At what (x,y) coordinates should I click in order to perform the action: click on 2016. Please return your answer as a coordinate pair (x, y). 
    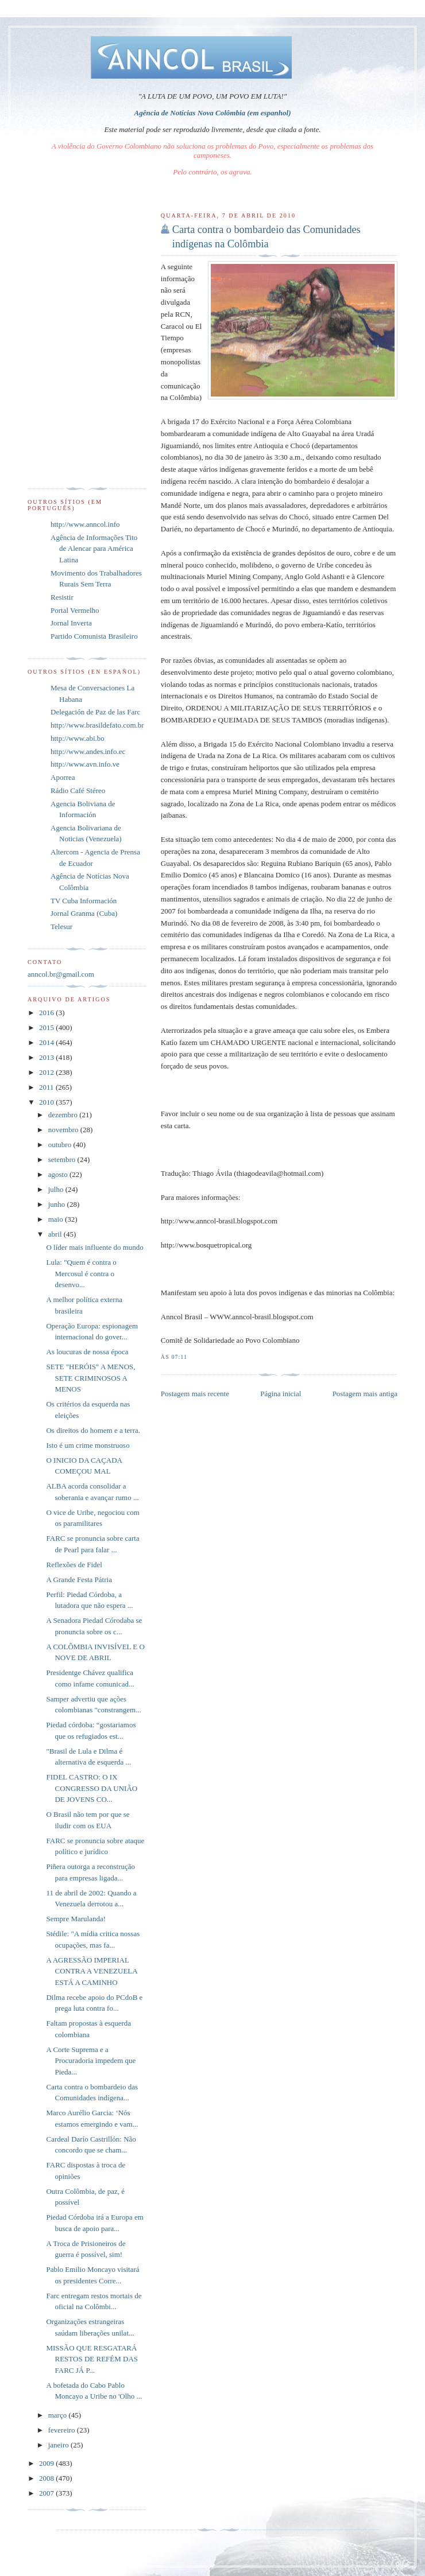
    Looking at the image, I should click on (47, 1012).